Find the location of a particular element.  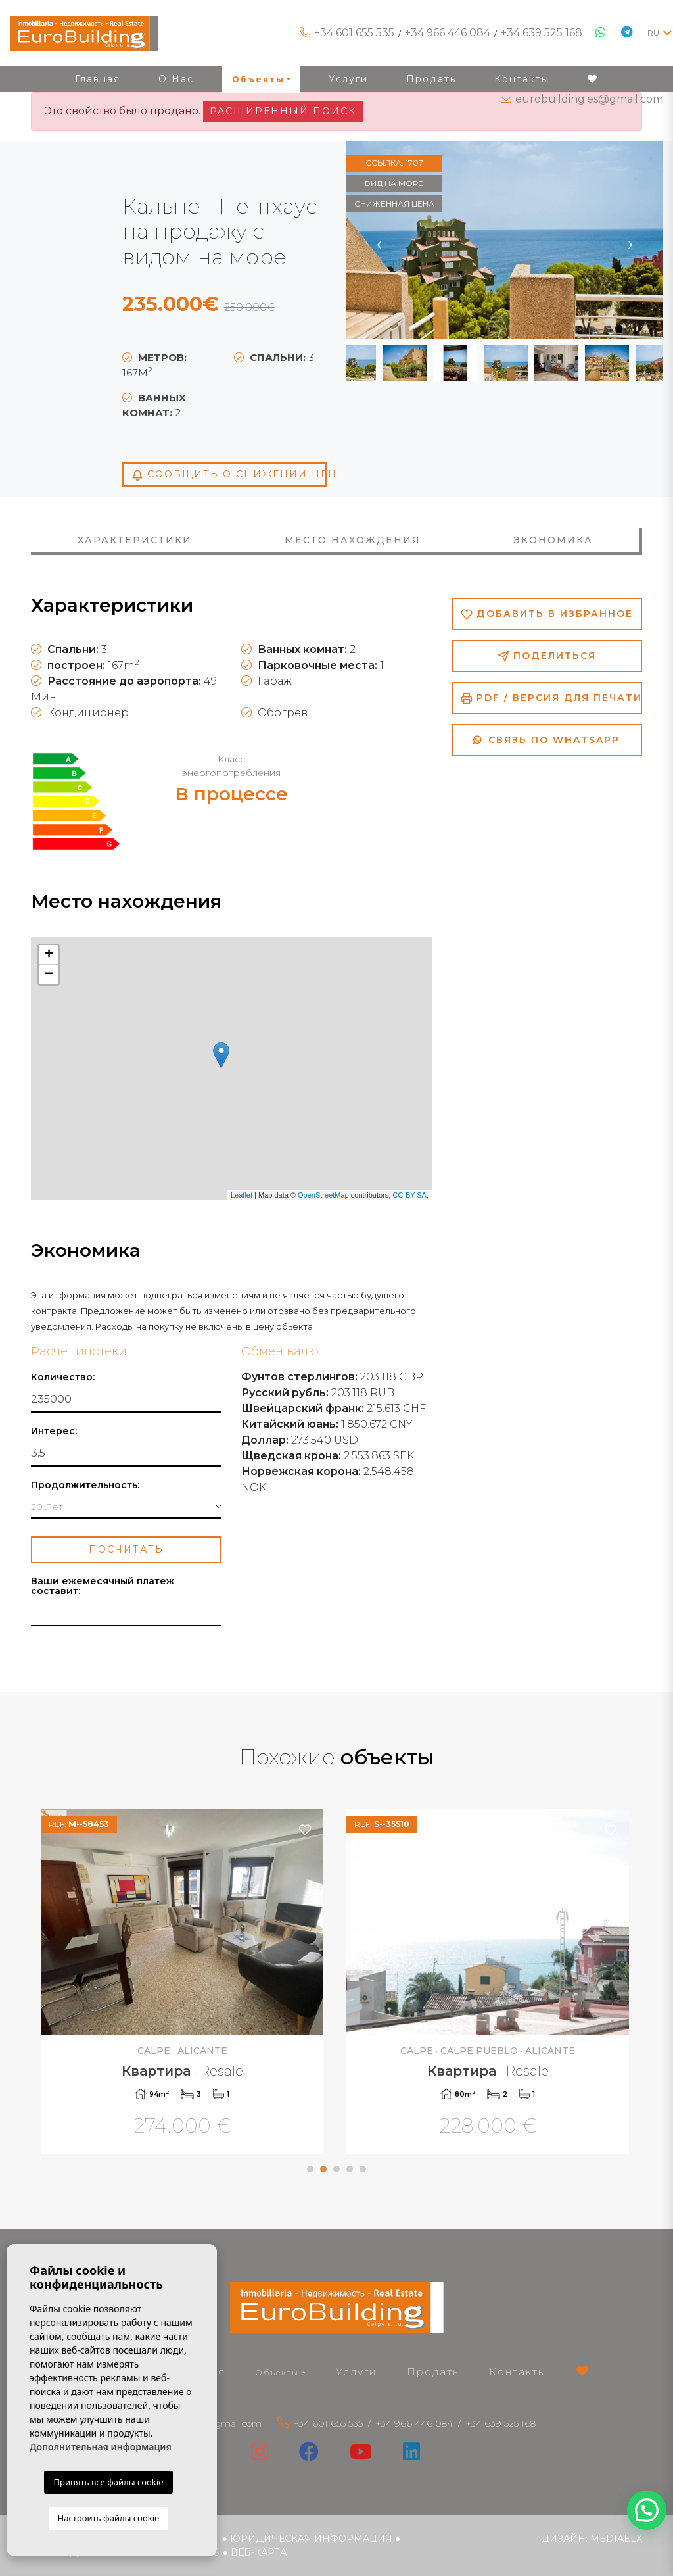

Характеристики [tab] is located at coordinates (135, 540).